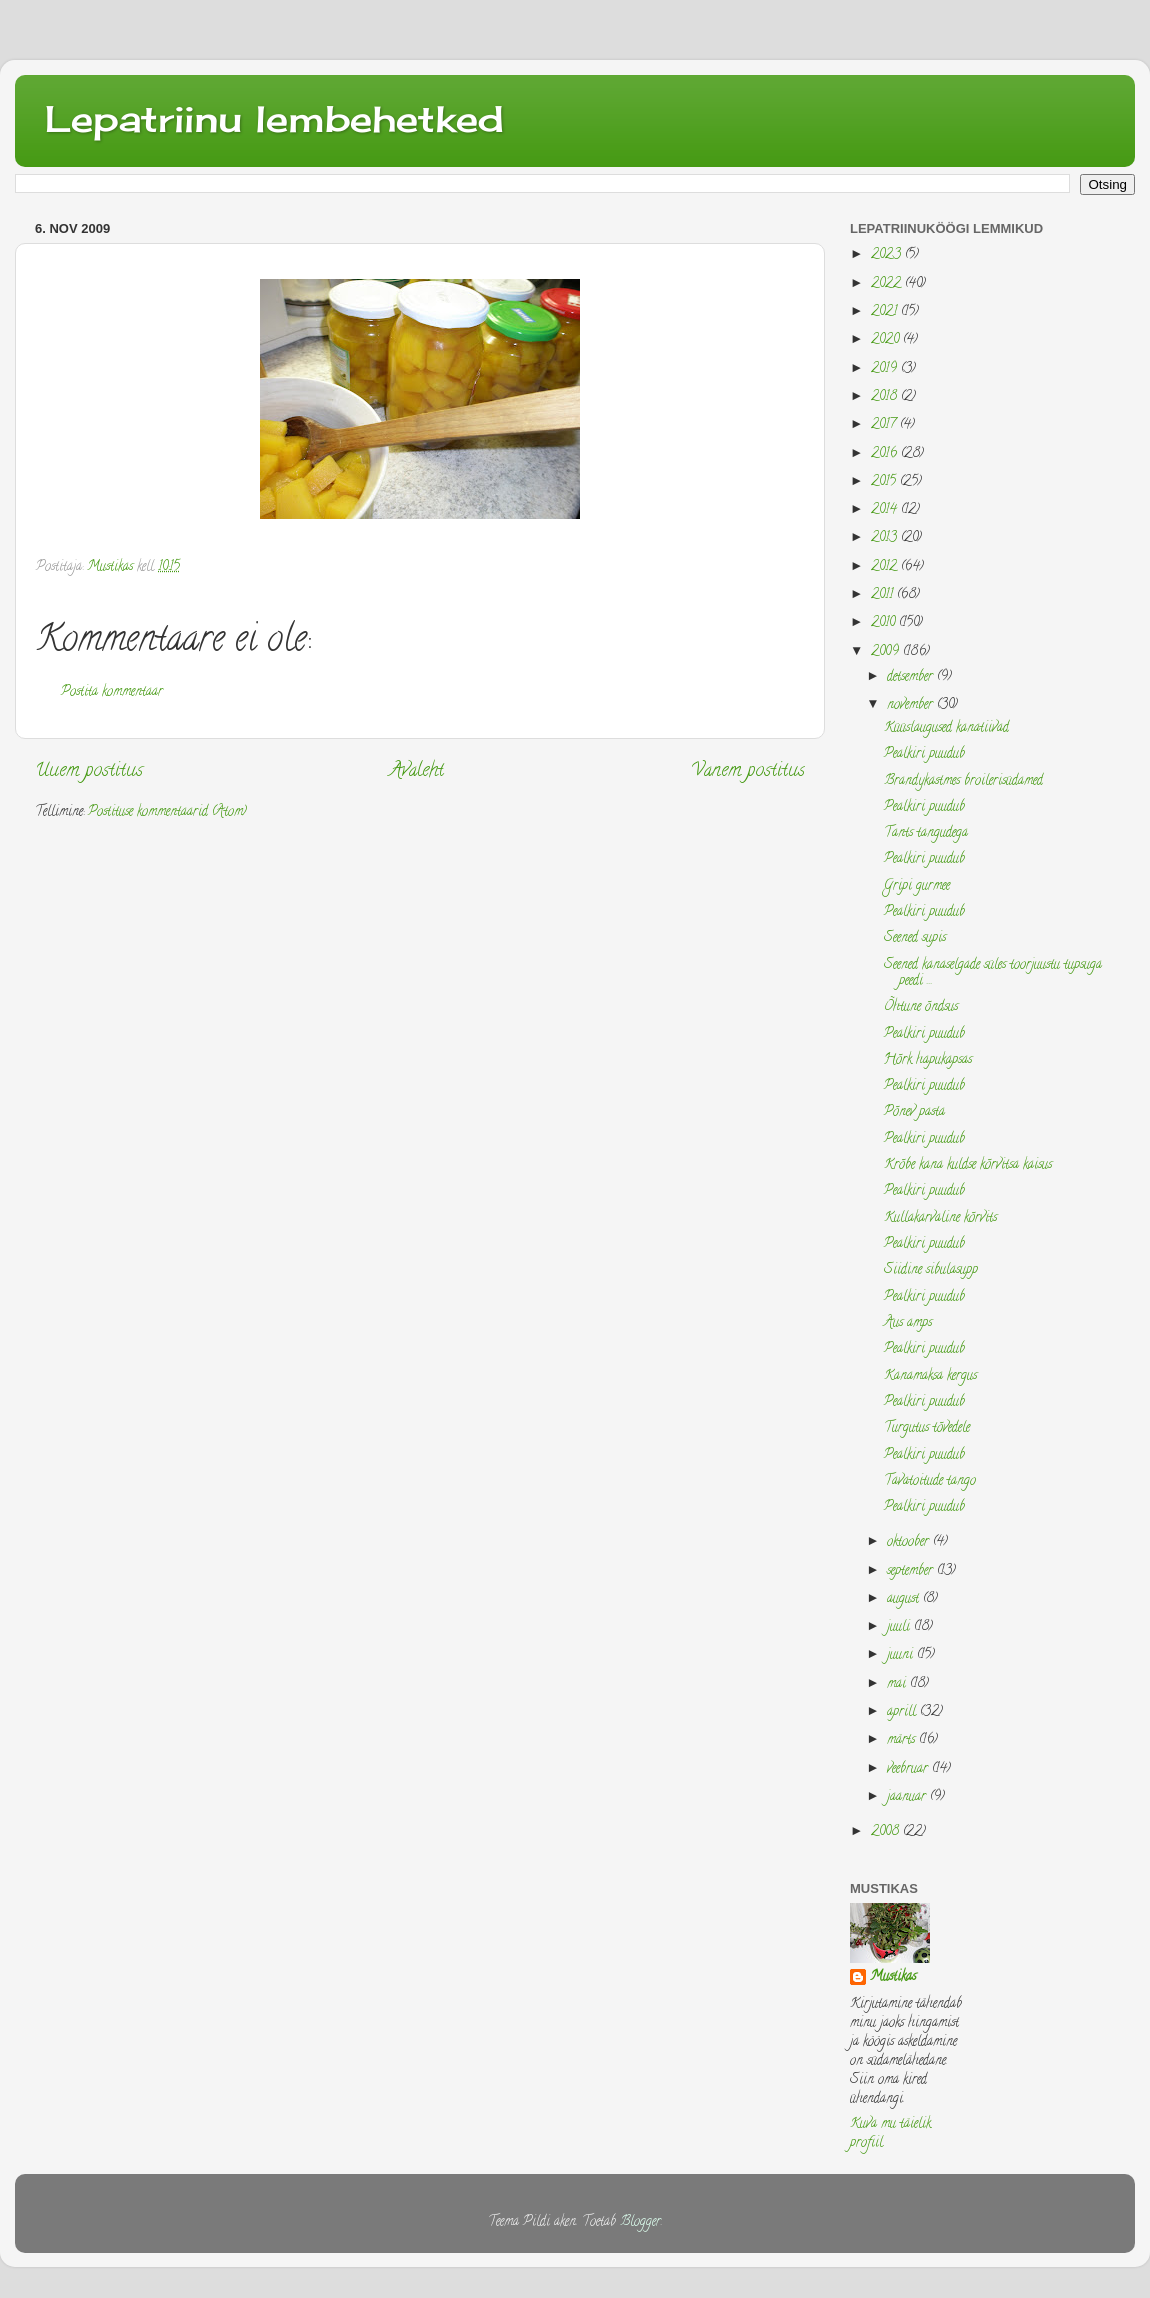 The image size is (1150, 2298). I want to click on 2011, so click(884, 595).